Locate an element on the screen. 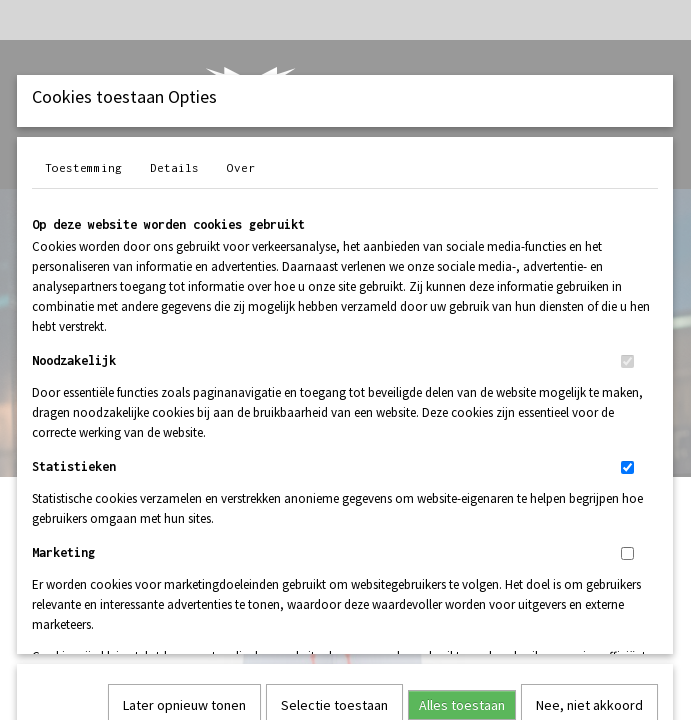  Later opnieuw tonen is located at coordinates (184, 433).